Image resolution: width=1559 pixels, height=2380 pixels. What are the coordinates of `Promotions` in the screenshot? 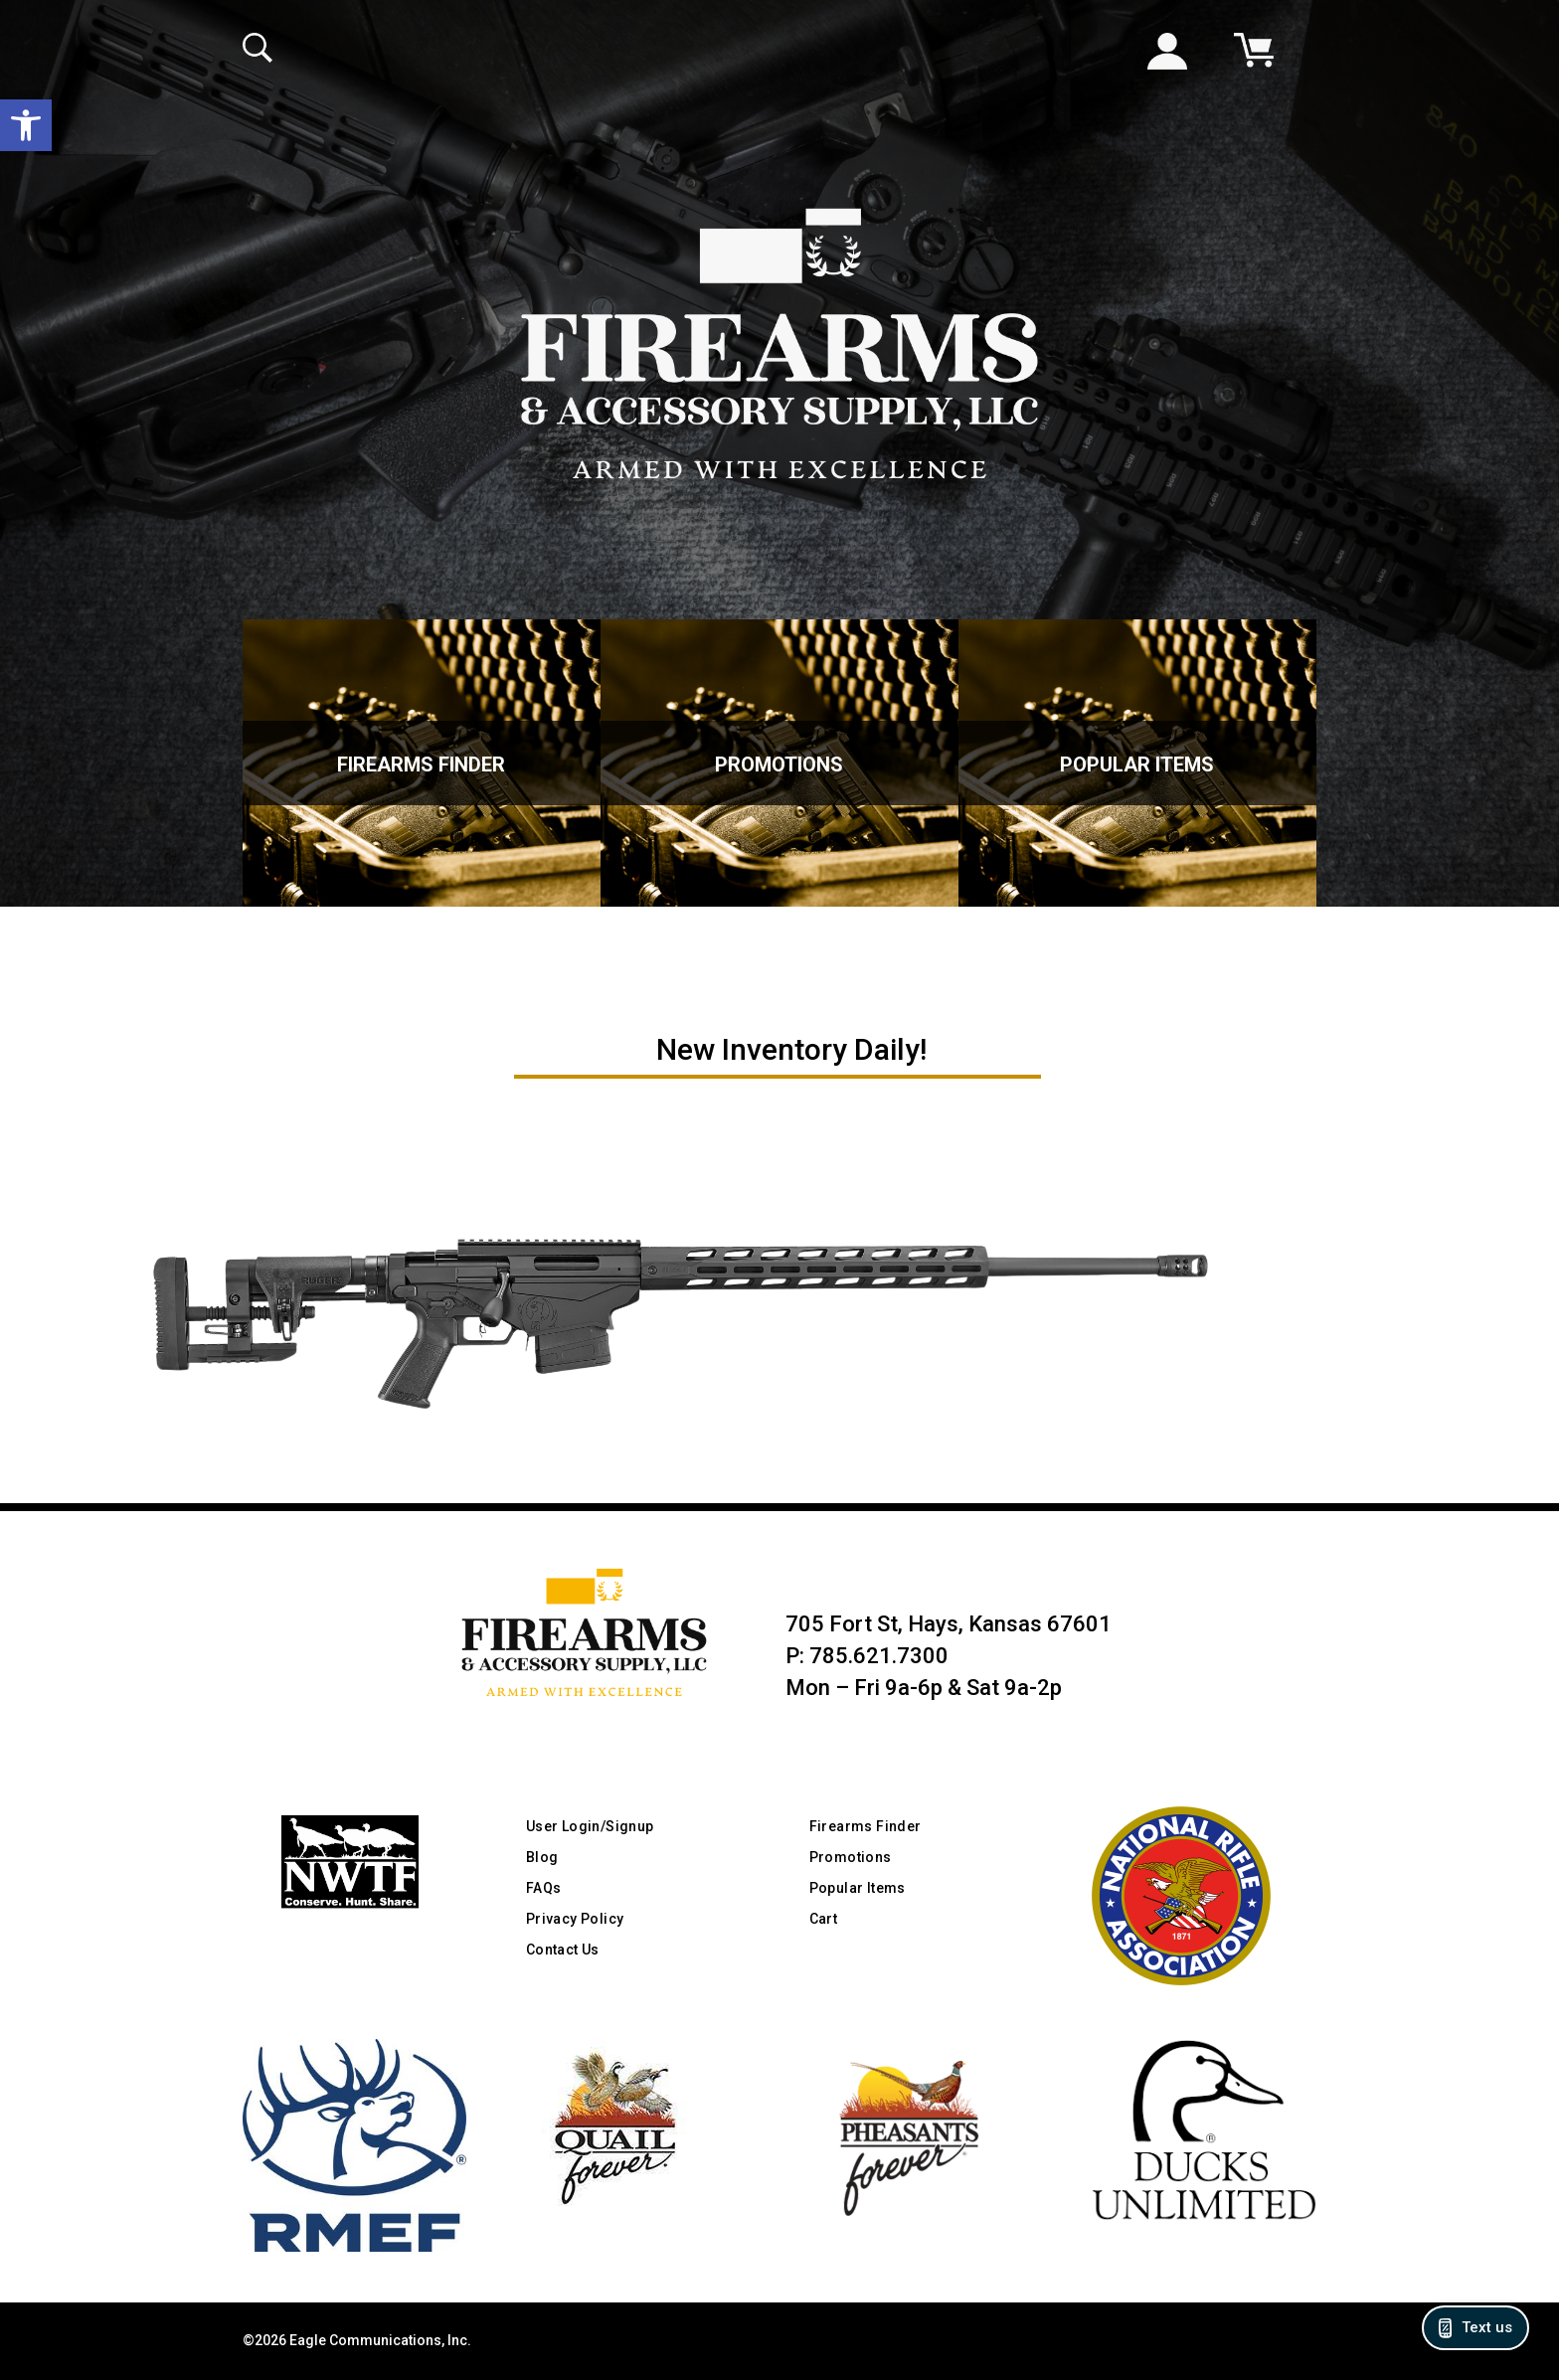 It's located at (779, 764).